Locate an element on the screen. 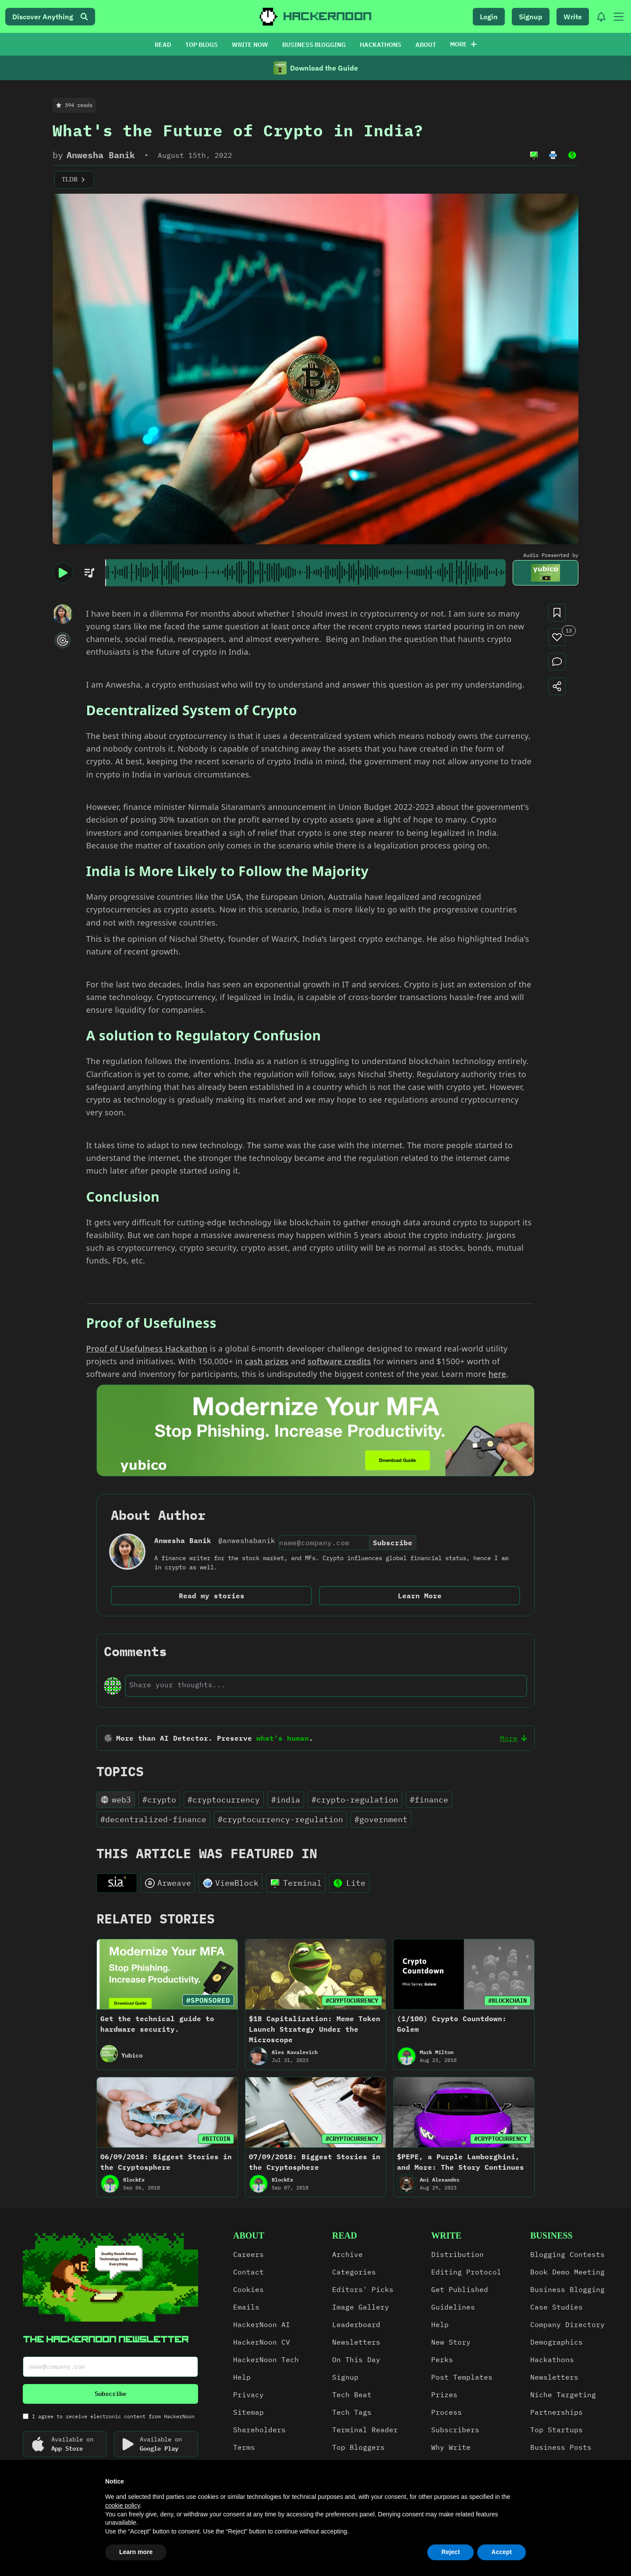 This screenshot has height=2576, width=631. Sitemap [link] is located at coordinates (248, 2412).